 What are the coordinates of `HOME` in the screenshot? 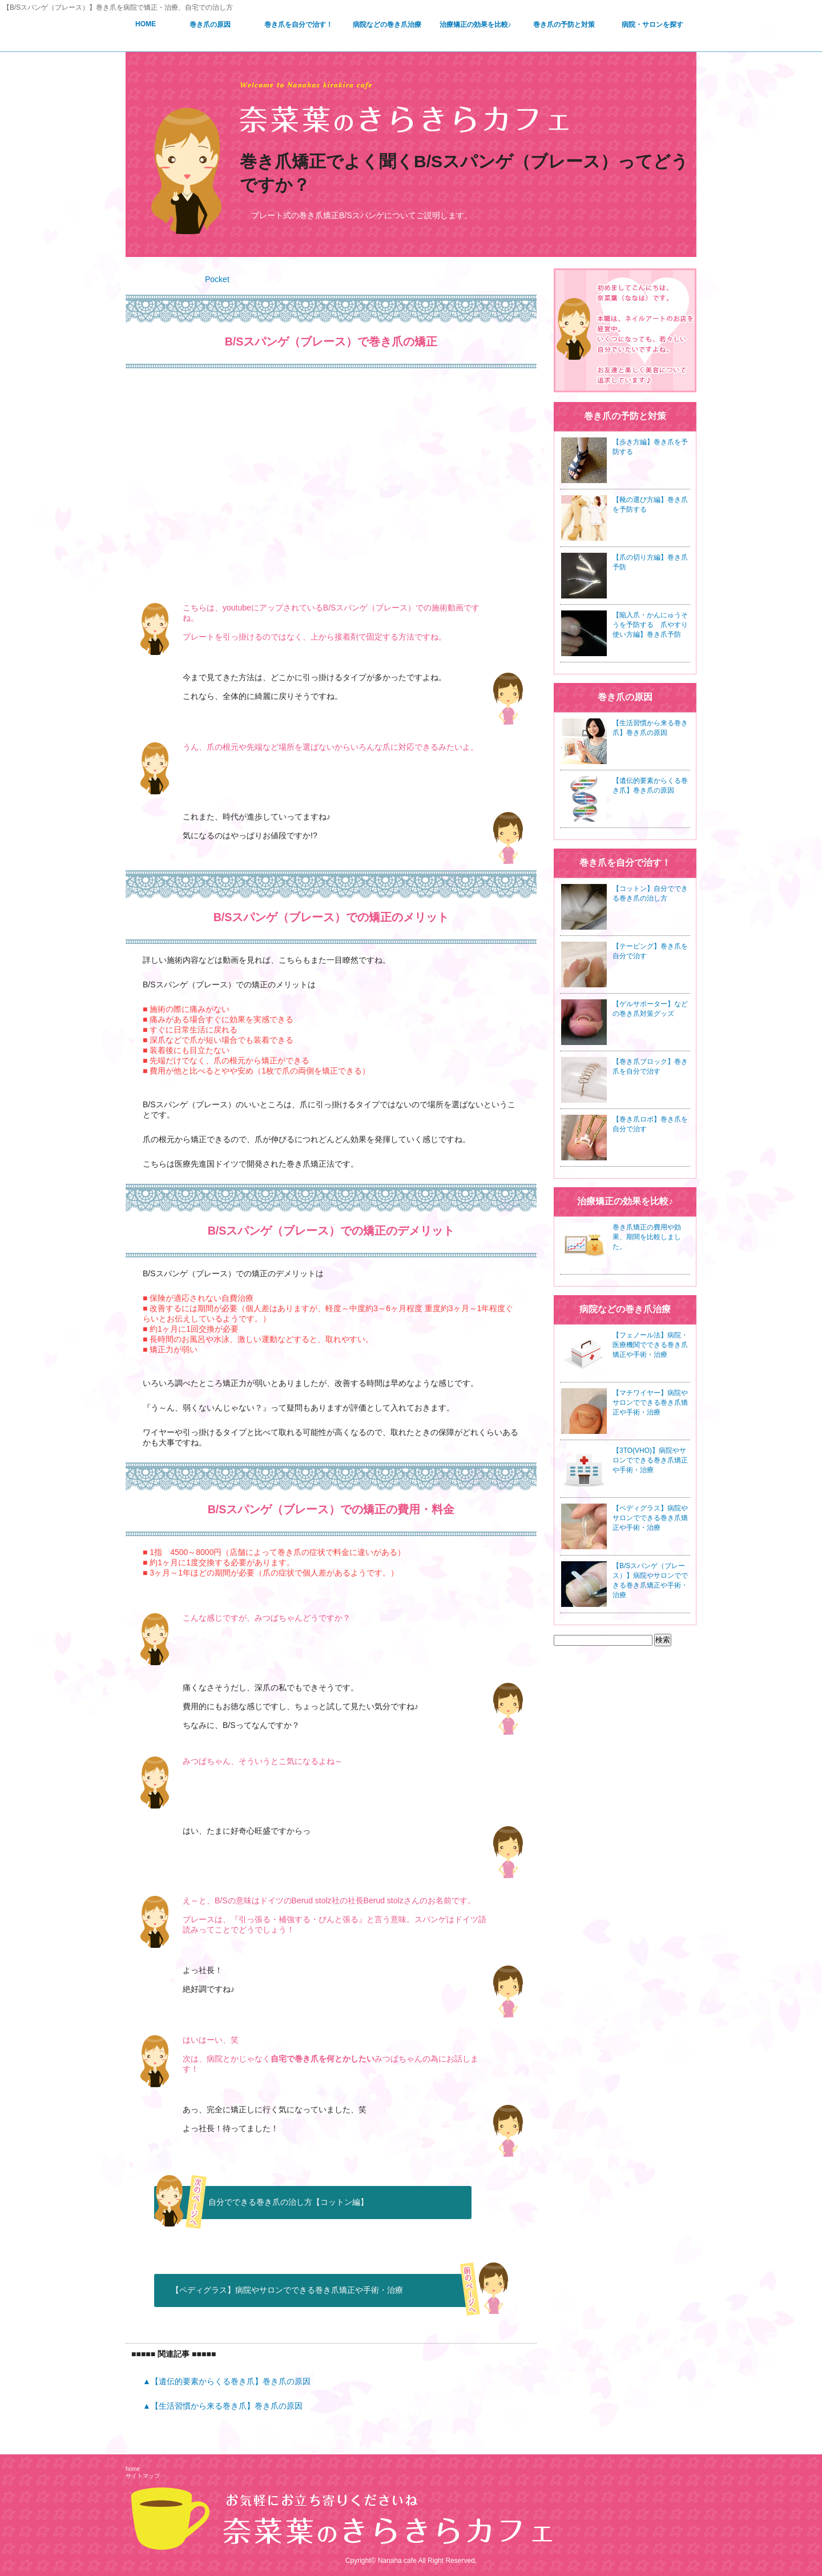 It's located at (145, 24).